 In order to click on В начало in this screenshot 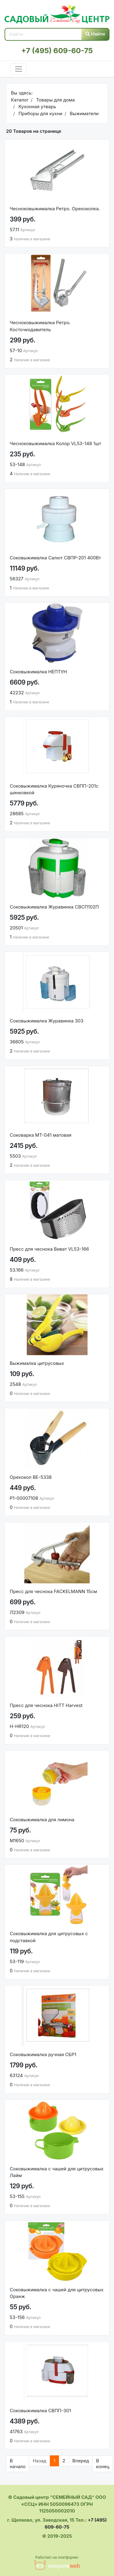, I will do `click(18, 2463)`.